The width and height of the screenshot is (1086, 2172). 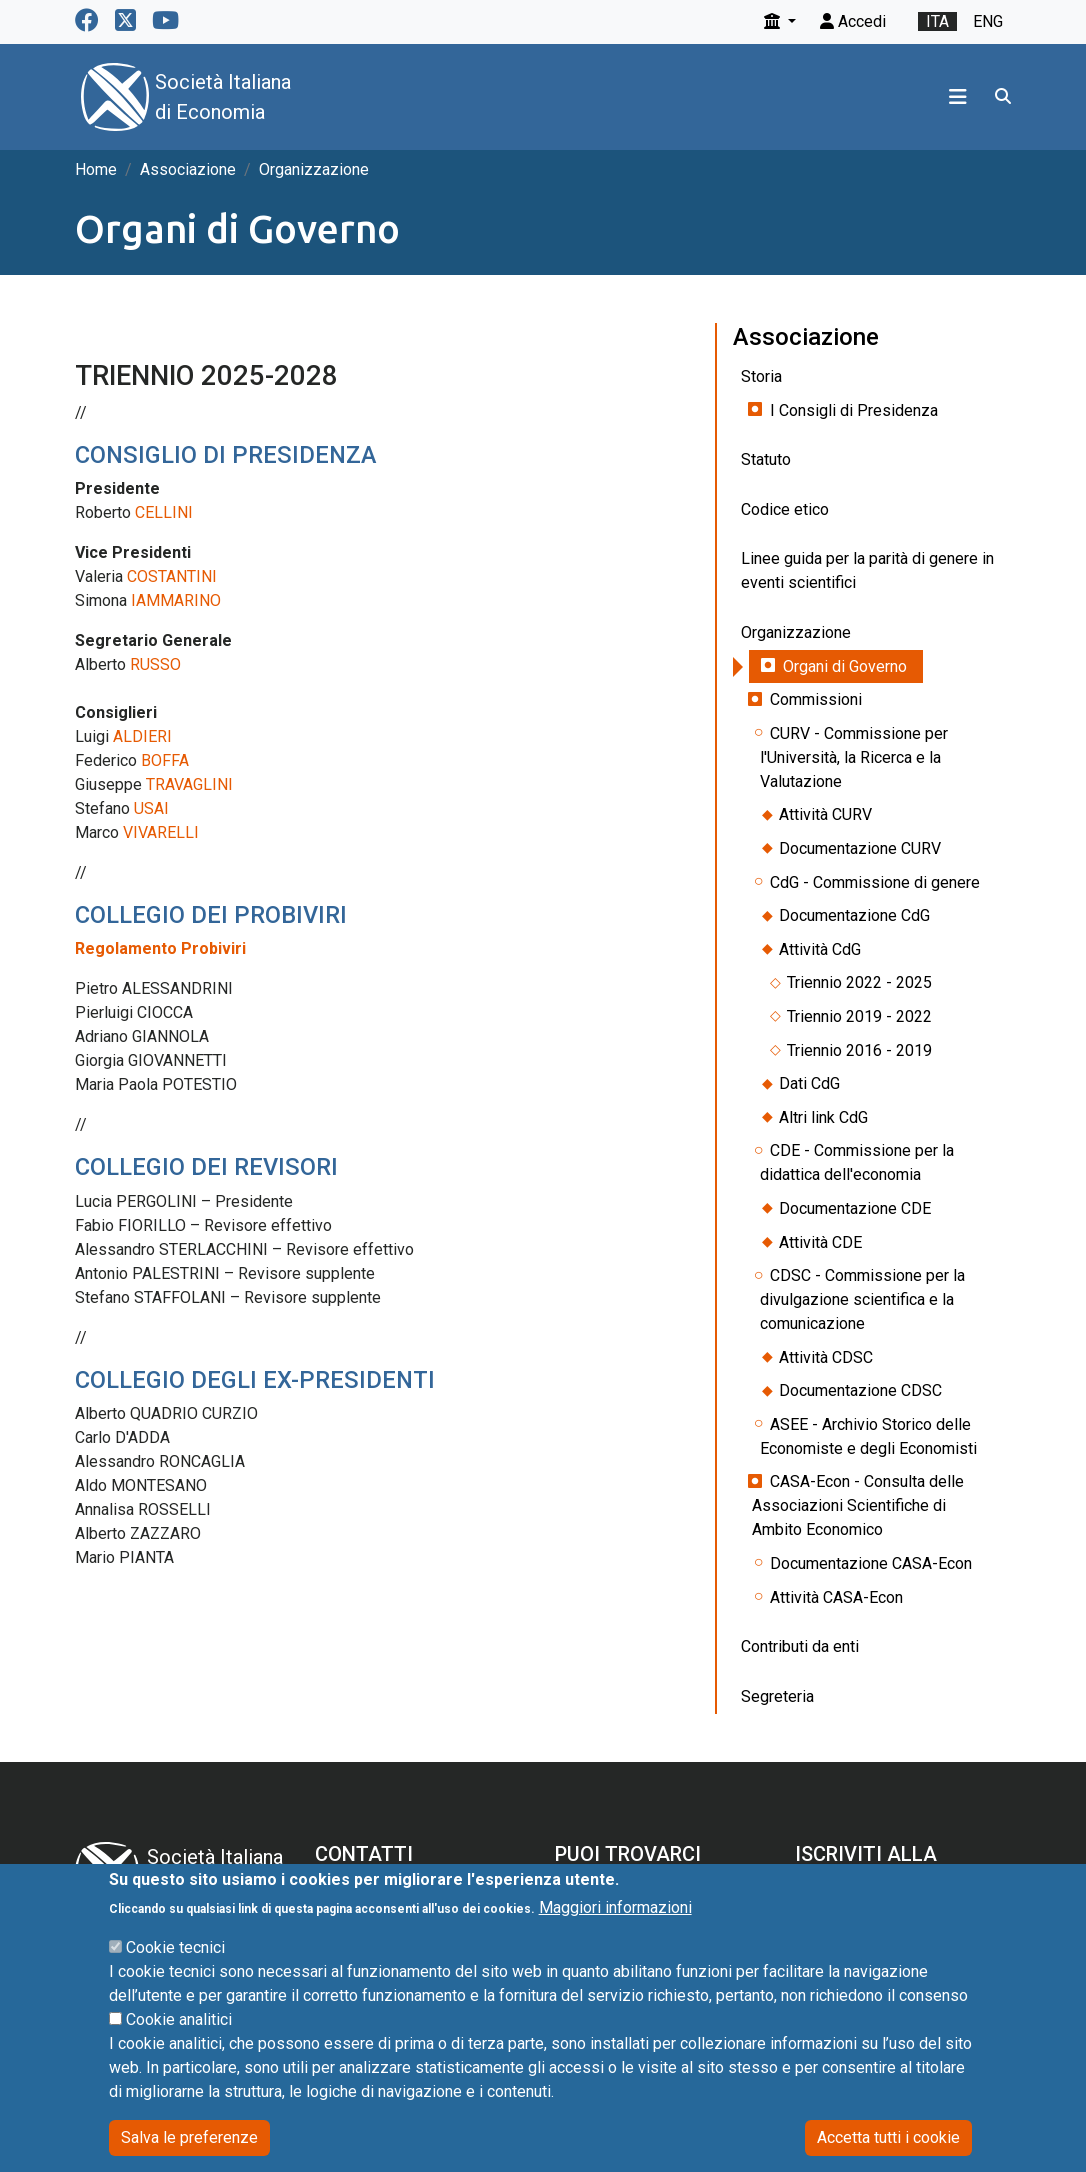 I want to click on VIVARELLI, so click(x=161, y=832).